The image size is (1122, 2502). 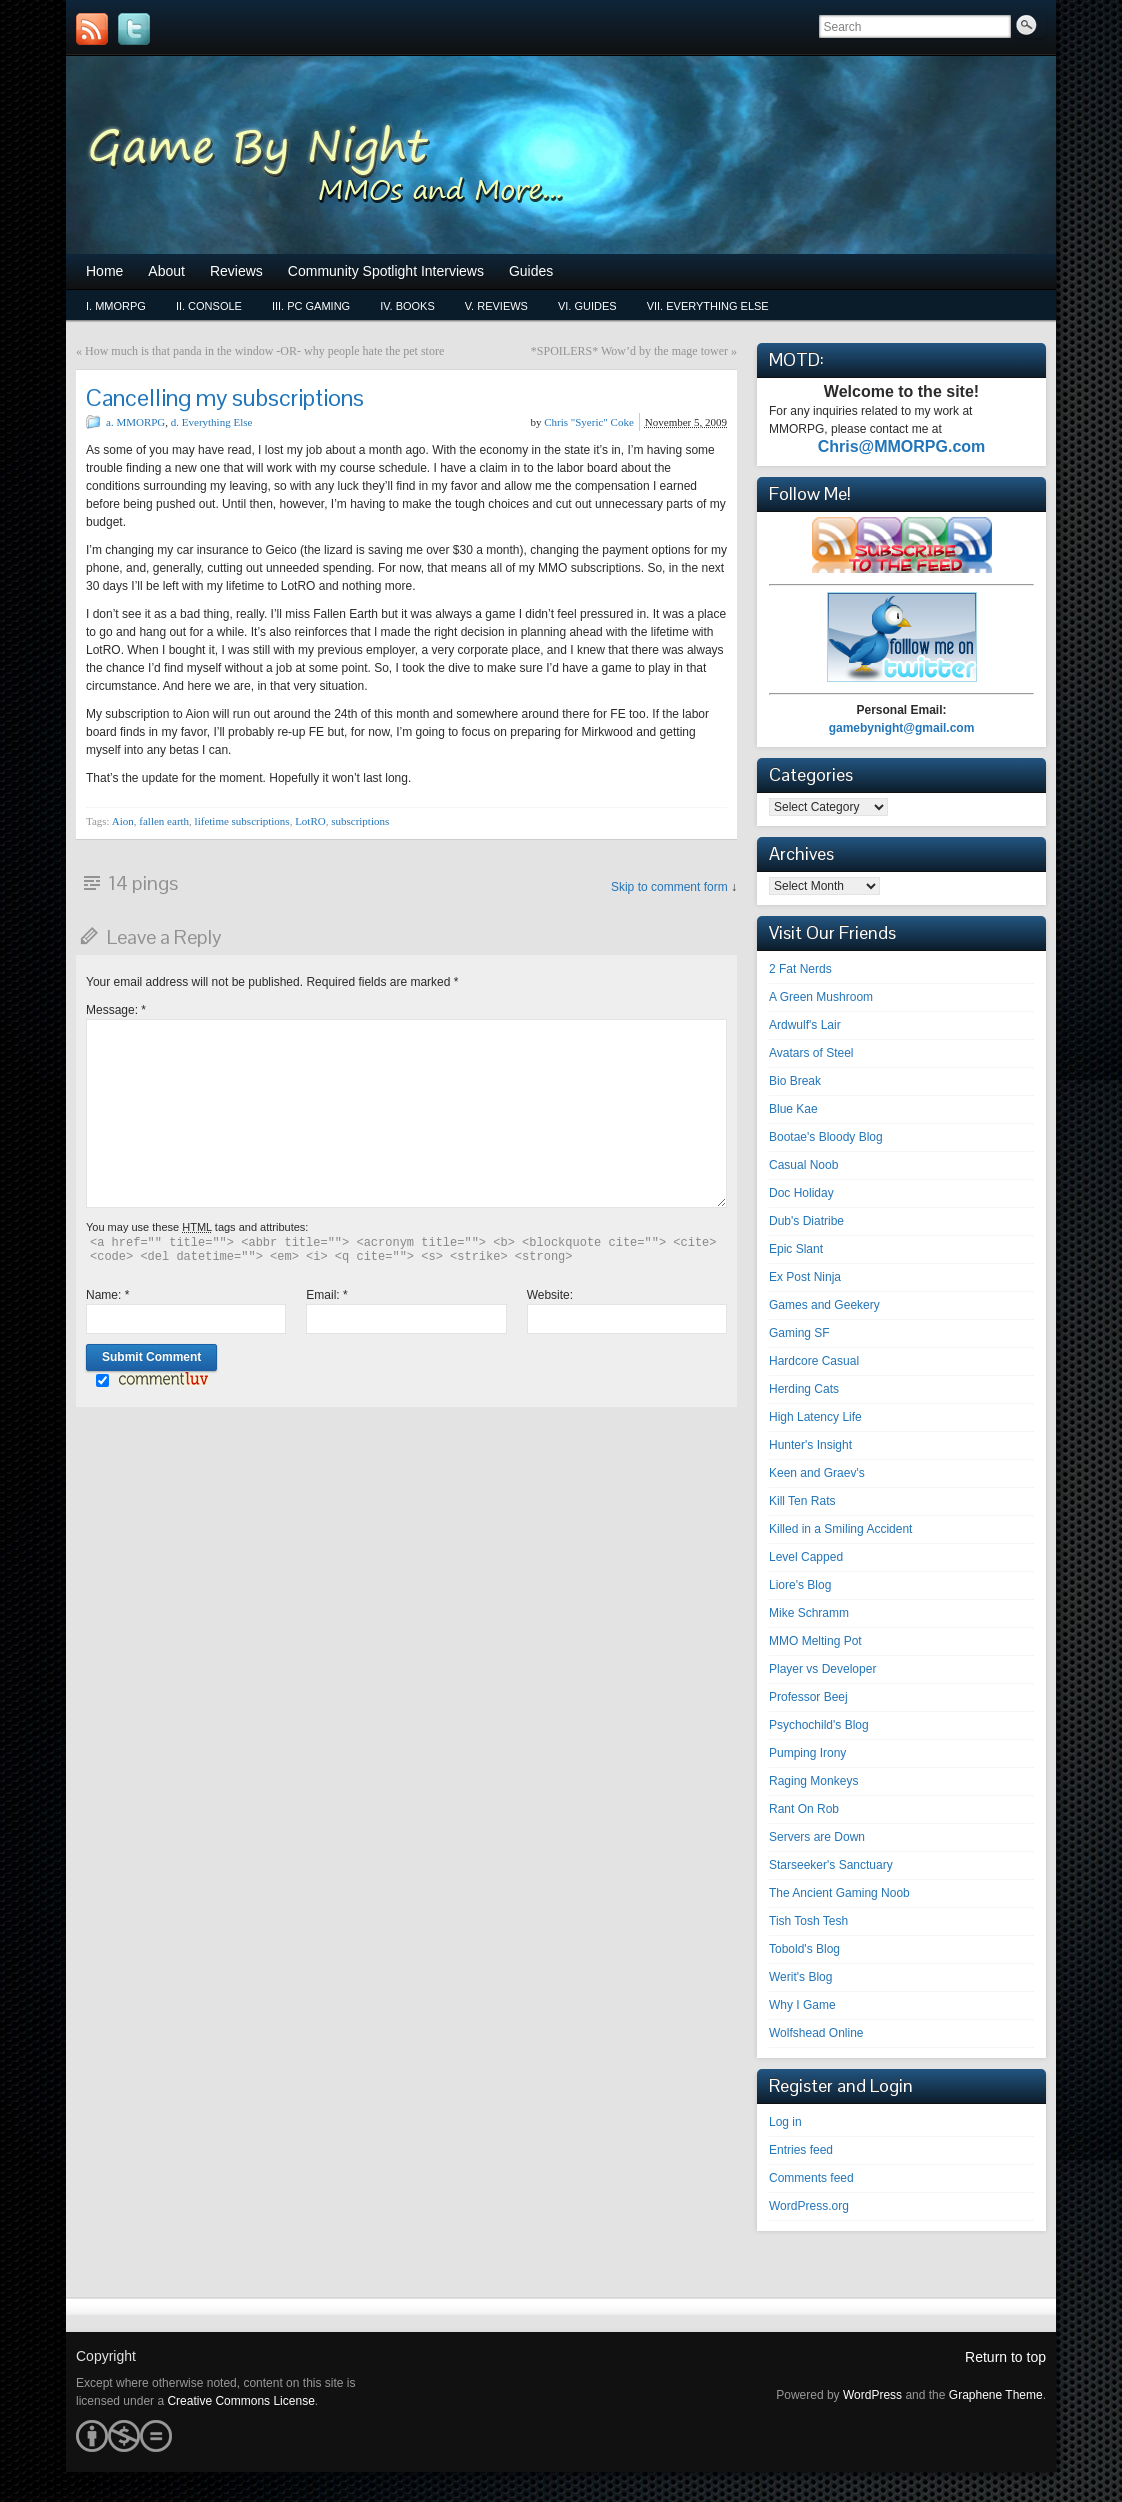 I want to click on Liore's Blog, so click(x=800, y=1585).